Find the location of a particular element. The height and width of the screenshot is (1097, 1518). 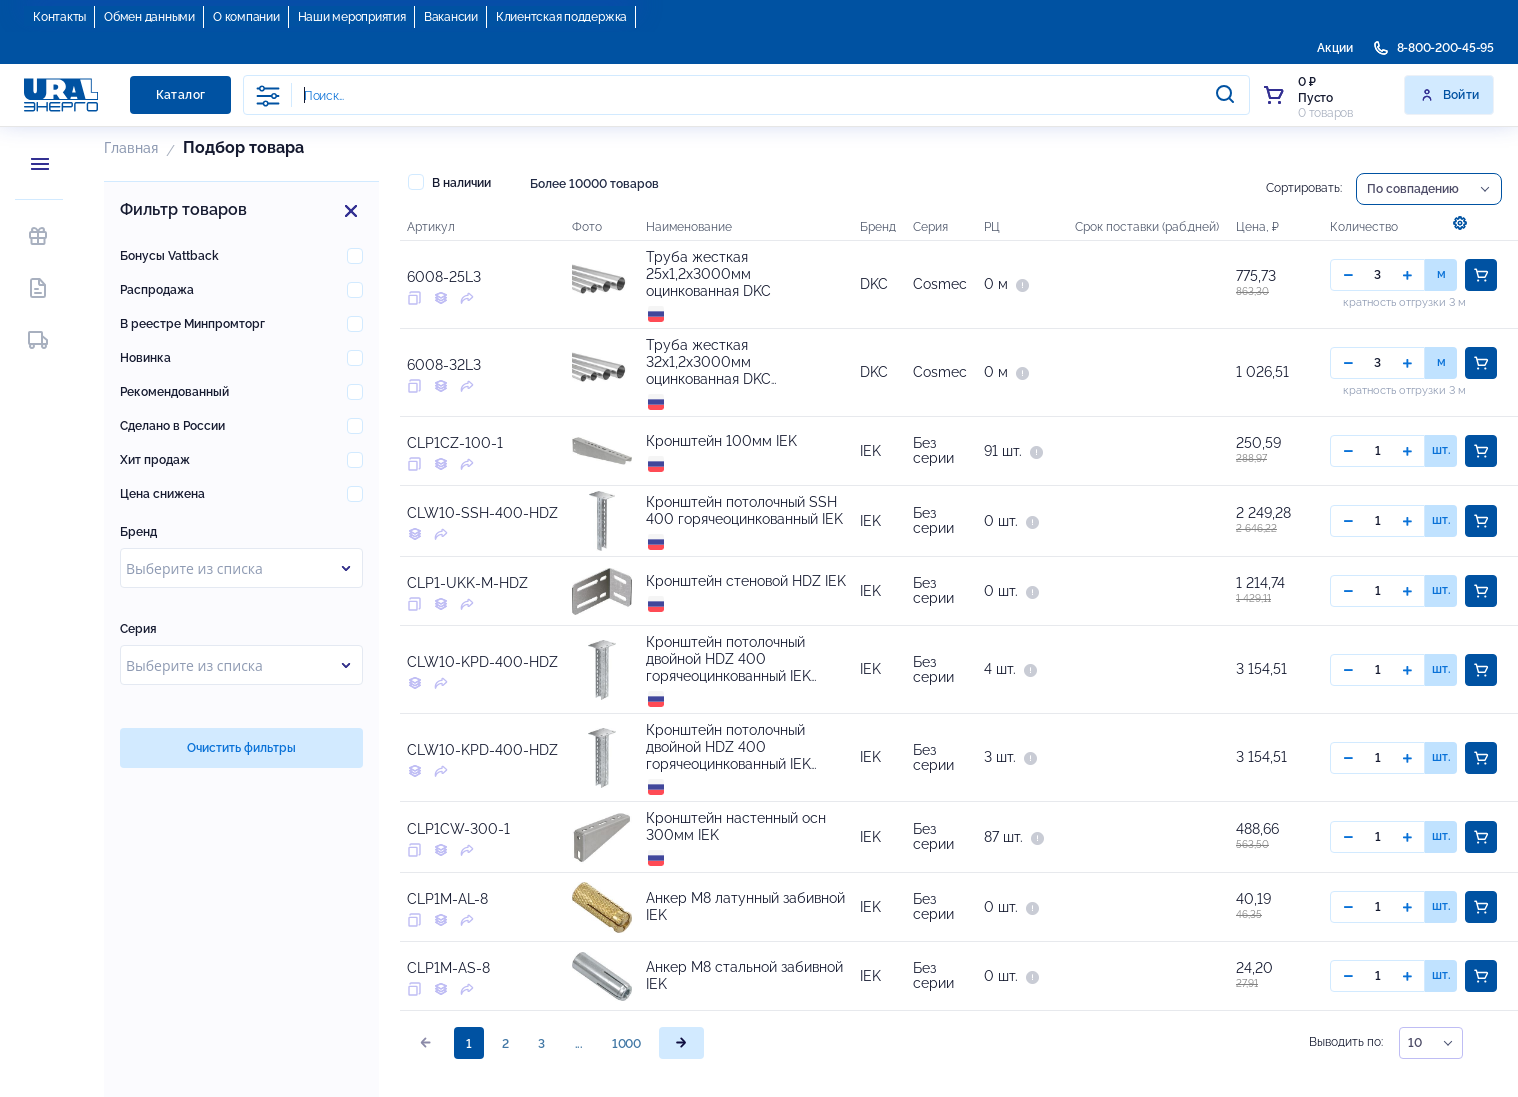

Главная [button] is located at coordinates (131, 148).